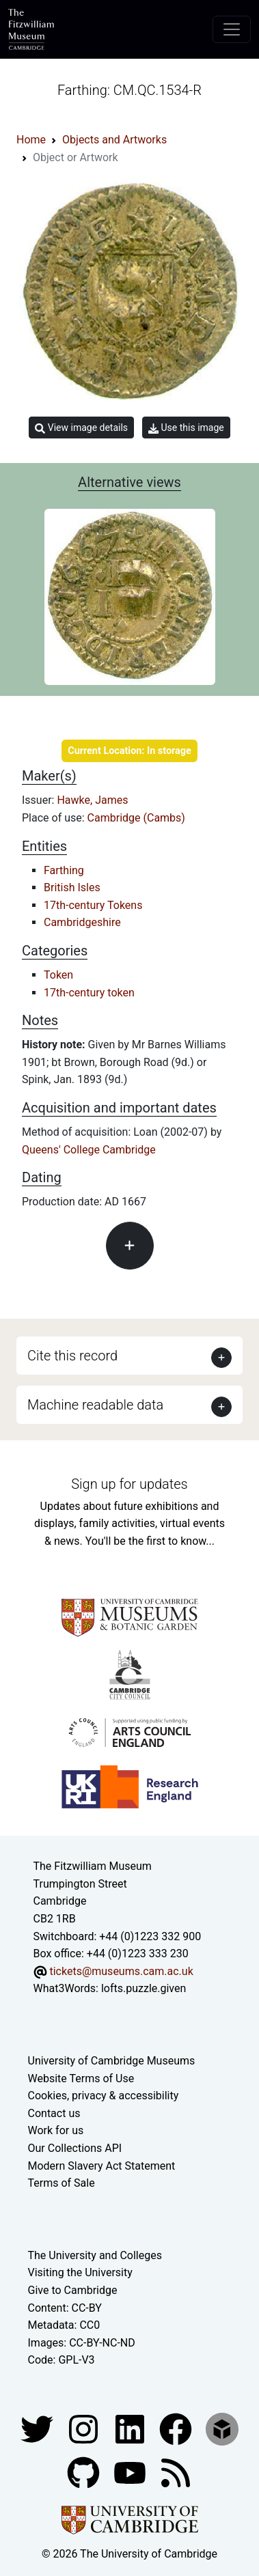  What do you see at coordinates (129, 1484) in the screenshot?
I see `Sign up for updates` at bounding box center [129, 1484].